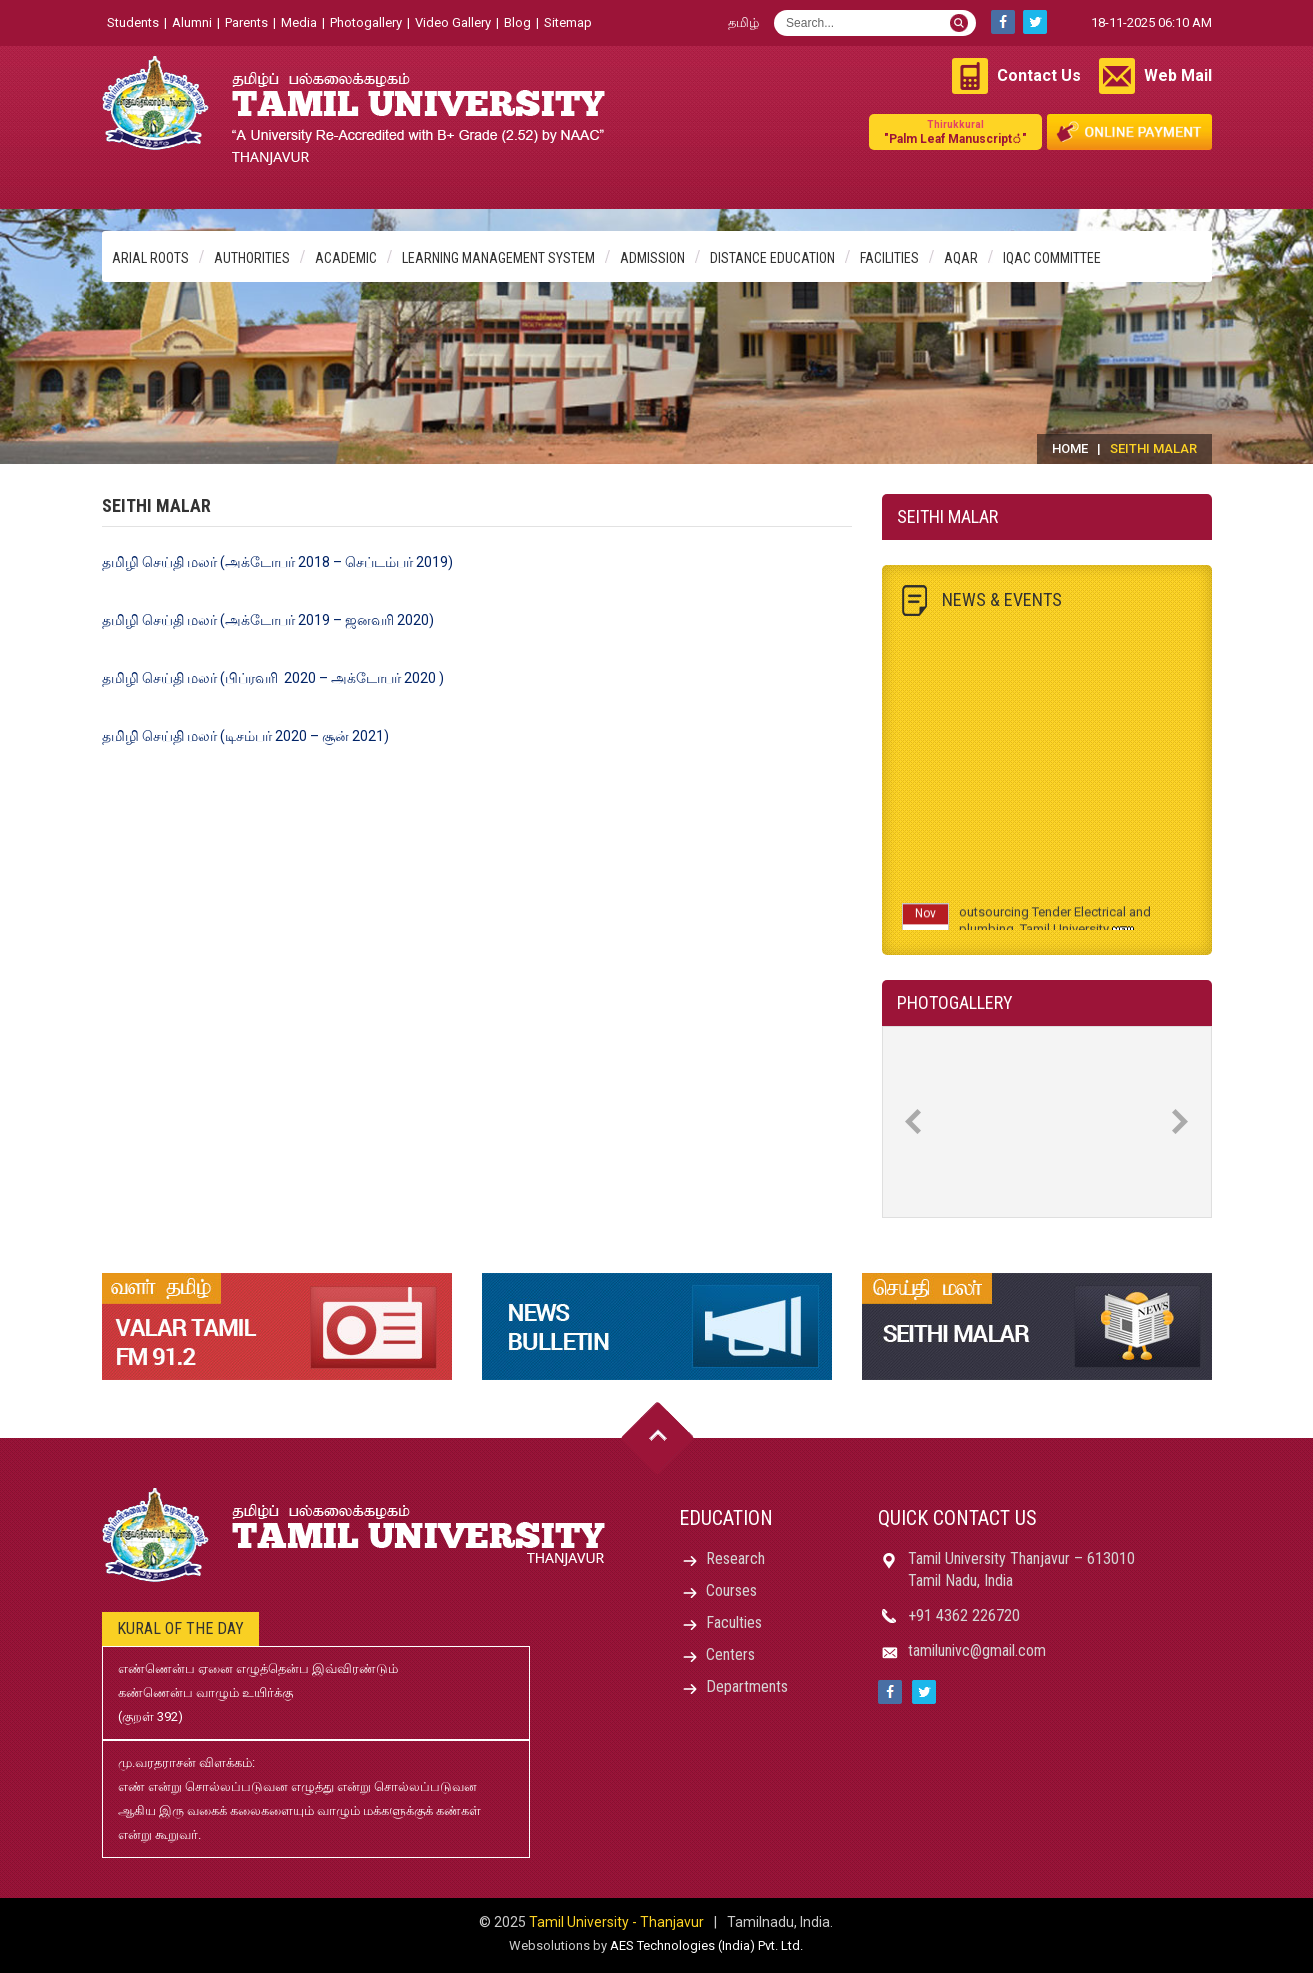  What do you see at coordinates (734, 1622) in the screenshot?
I see `Faculties` at bounding box center [734, 1622].